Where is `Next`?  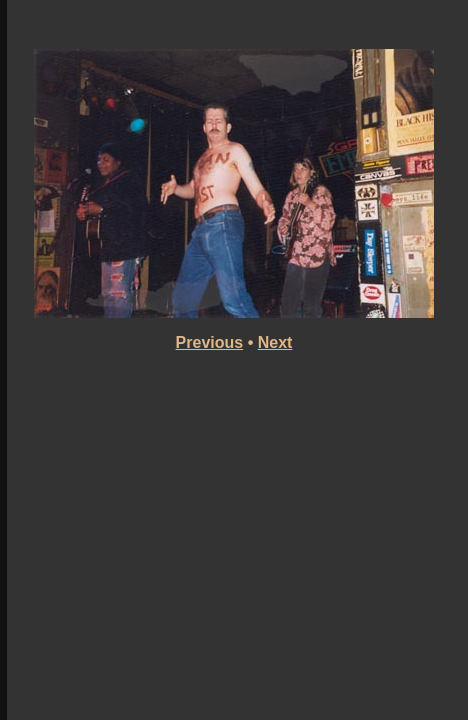 Next is located at coordinates (275, 342).